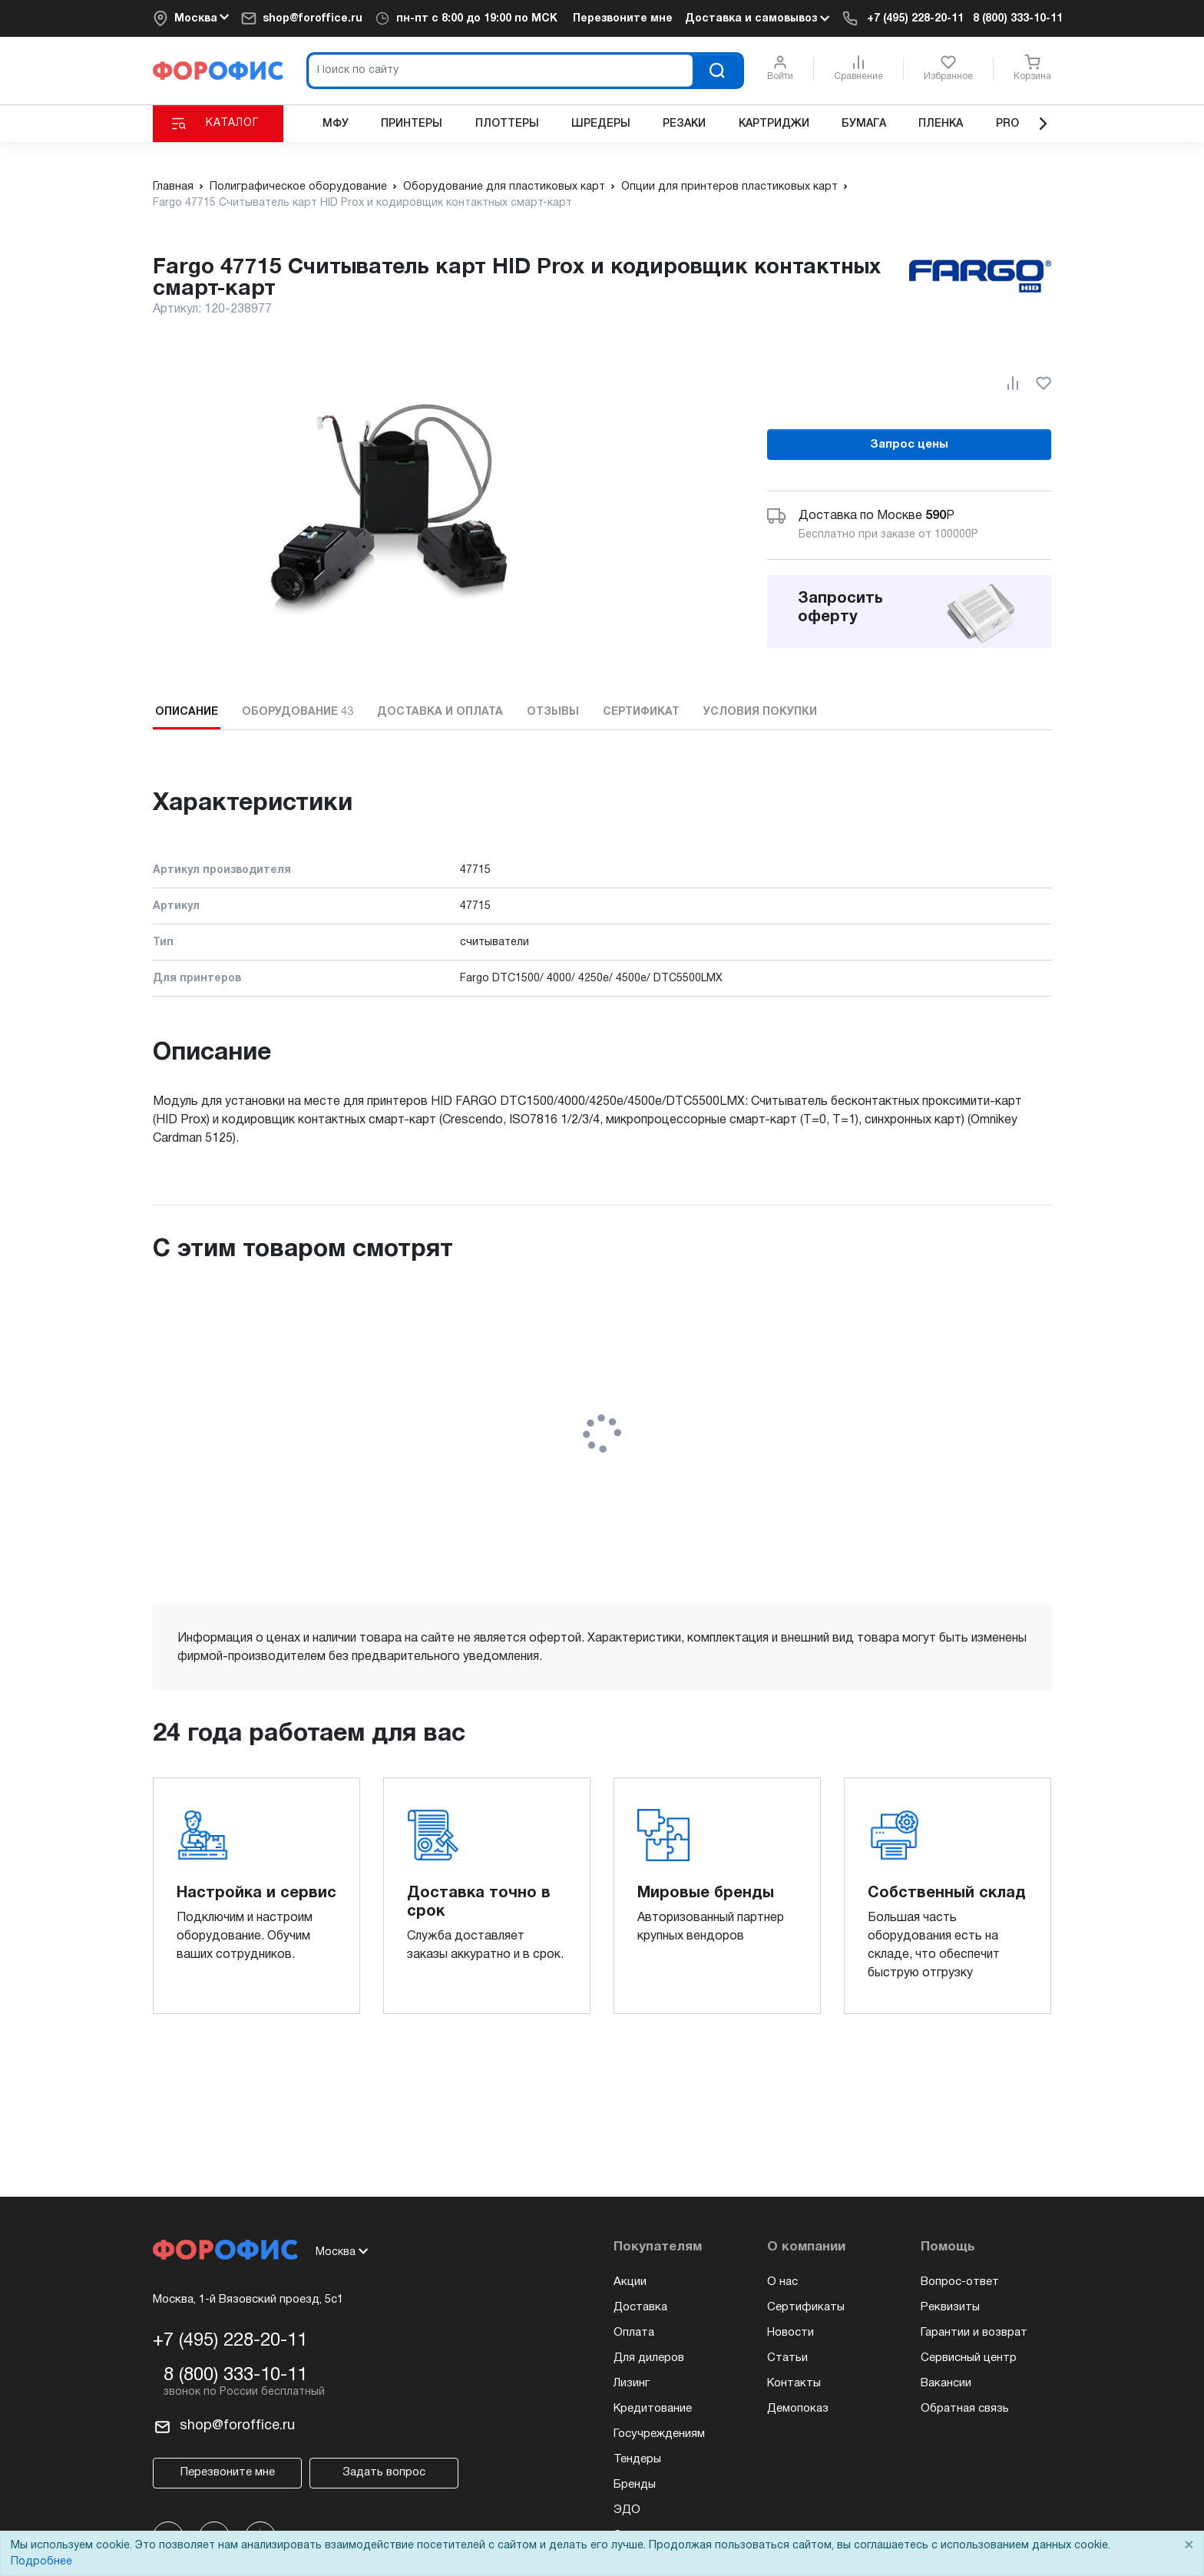 The width and height of the screenshot is (1204, 2576). I want to click on Доставка, so click(640, 2307).